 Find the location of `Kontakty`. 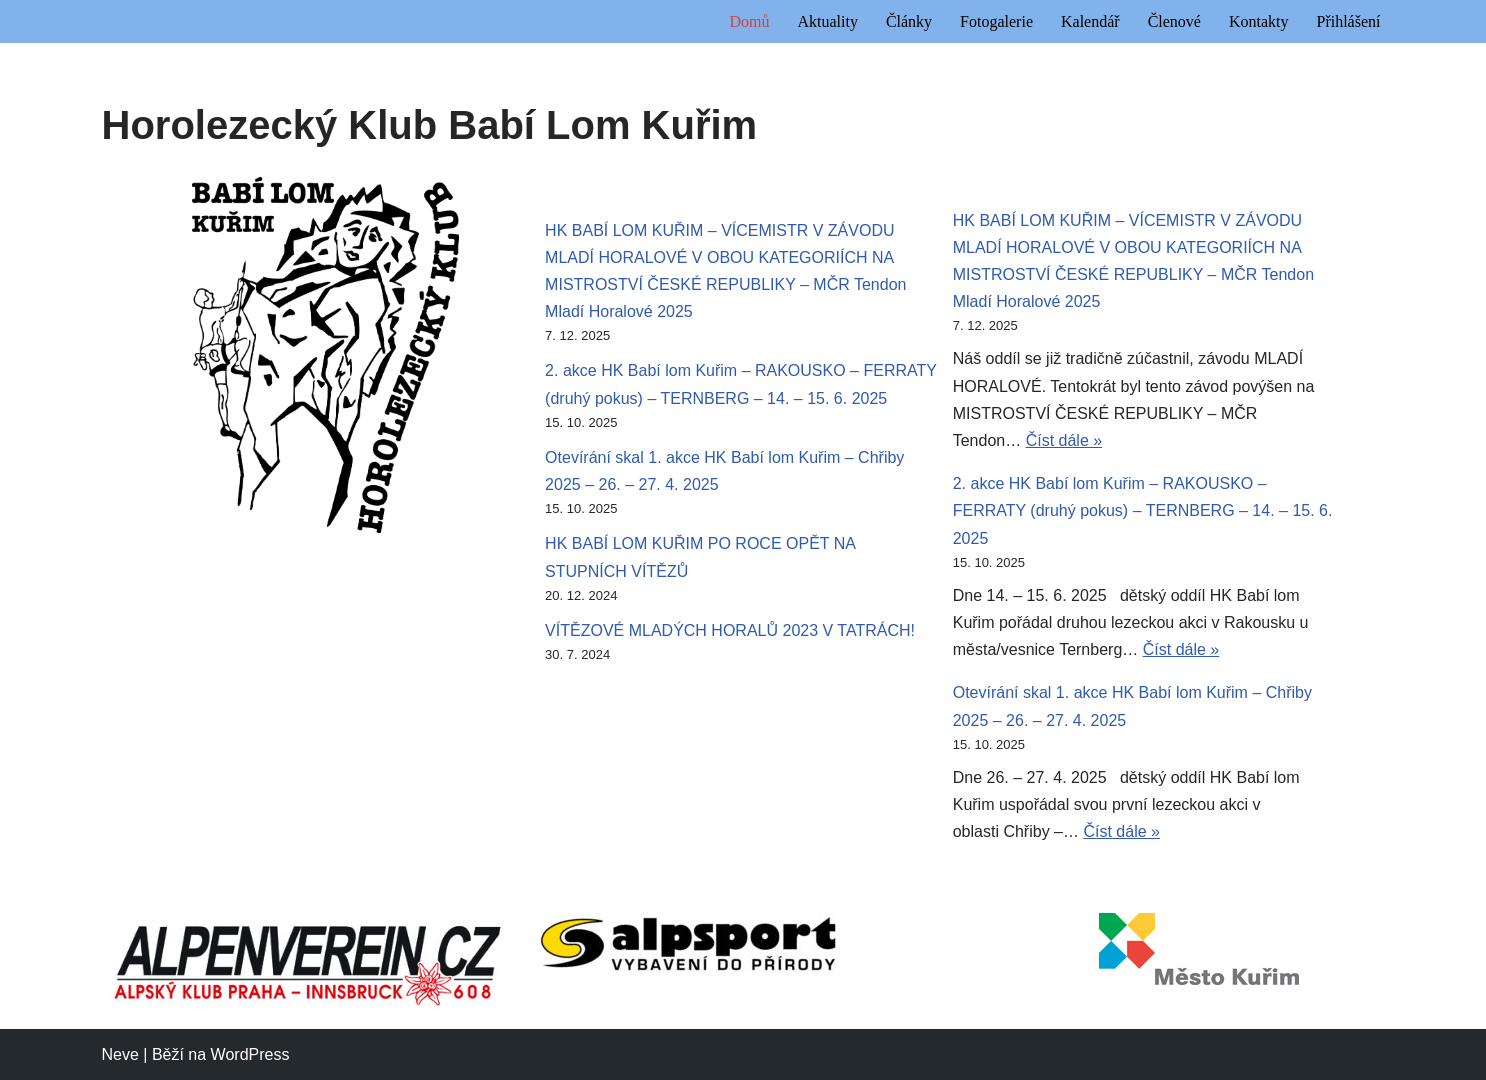

Kontakty is located at coordinates (1259, 21).